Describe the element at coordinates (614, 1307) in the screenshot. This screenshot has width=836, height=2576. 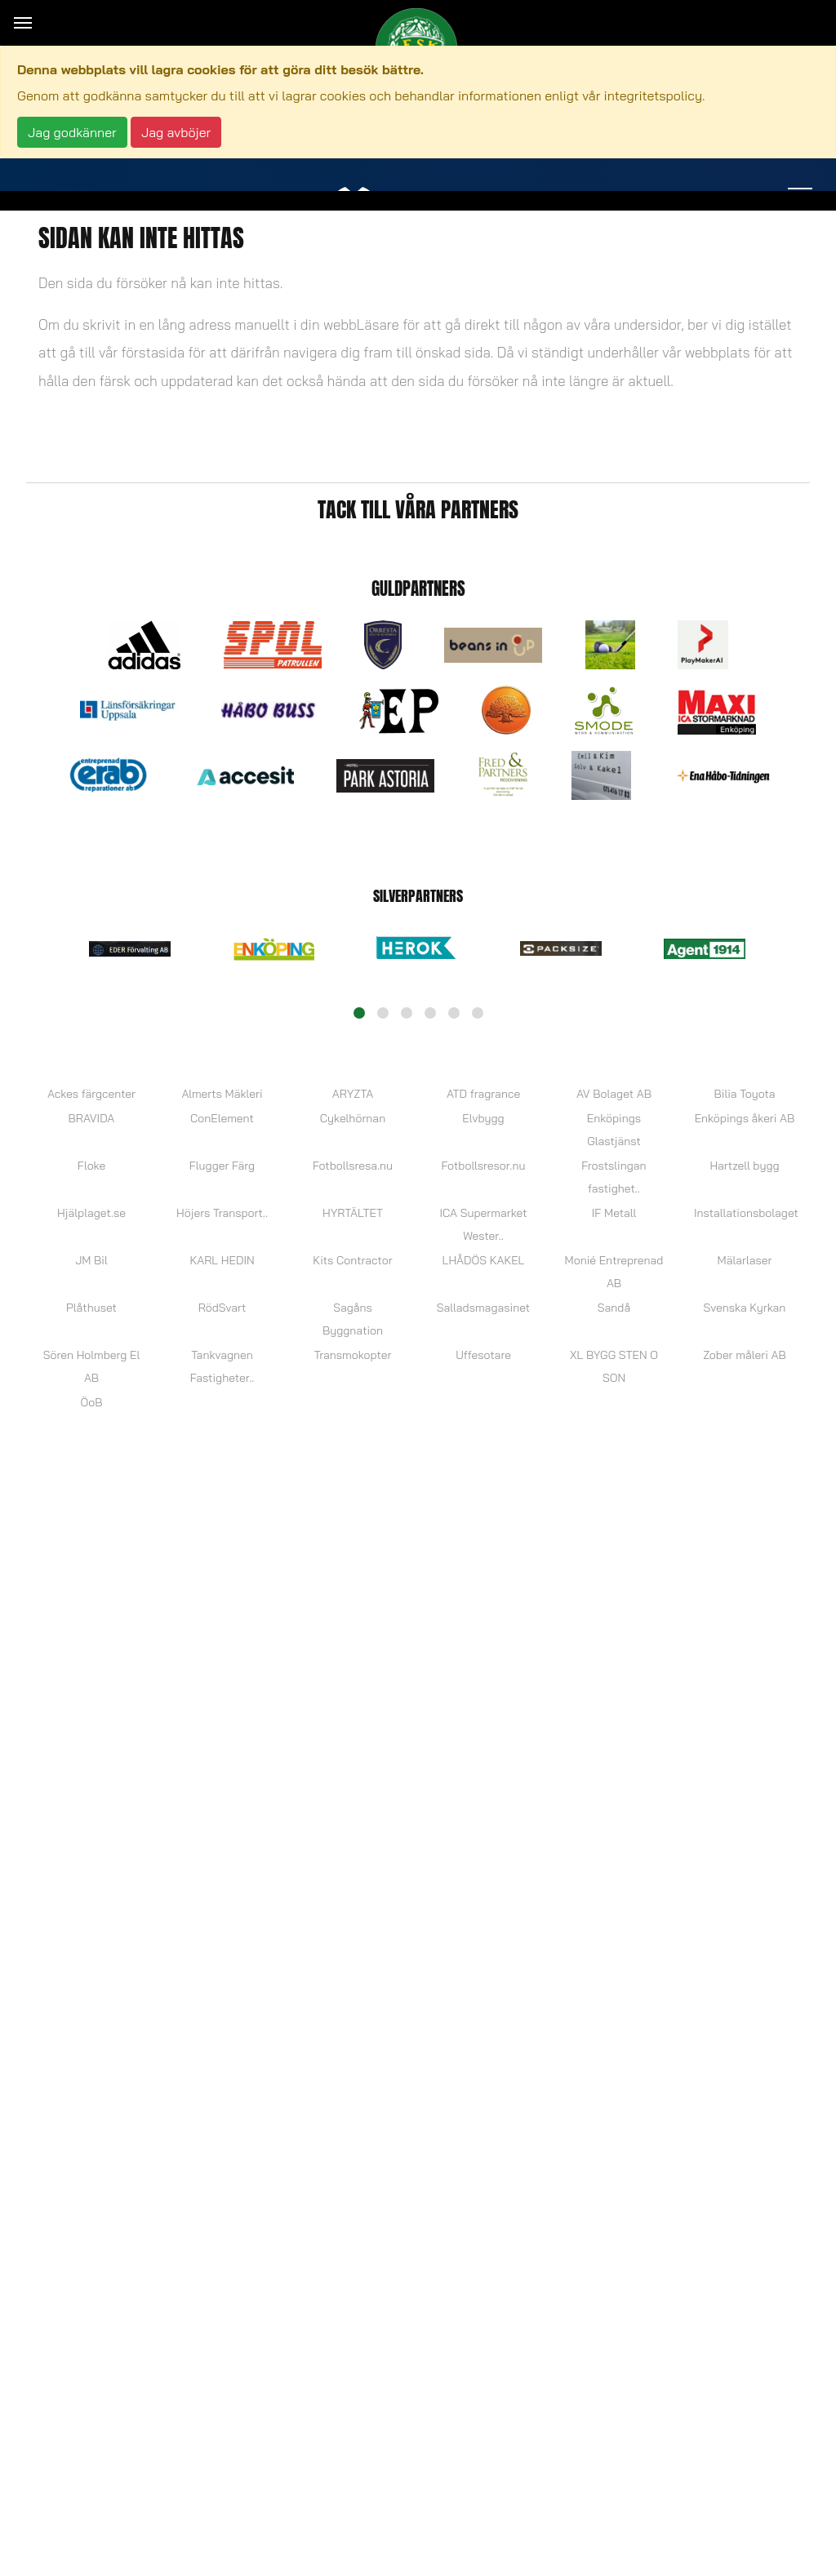
I see `Sandå` at that location.